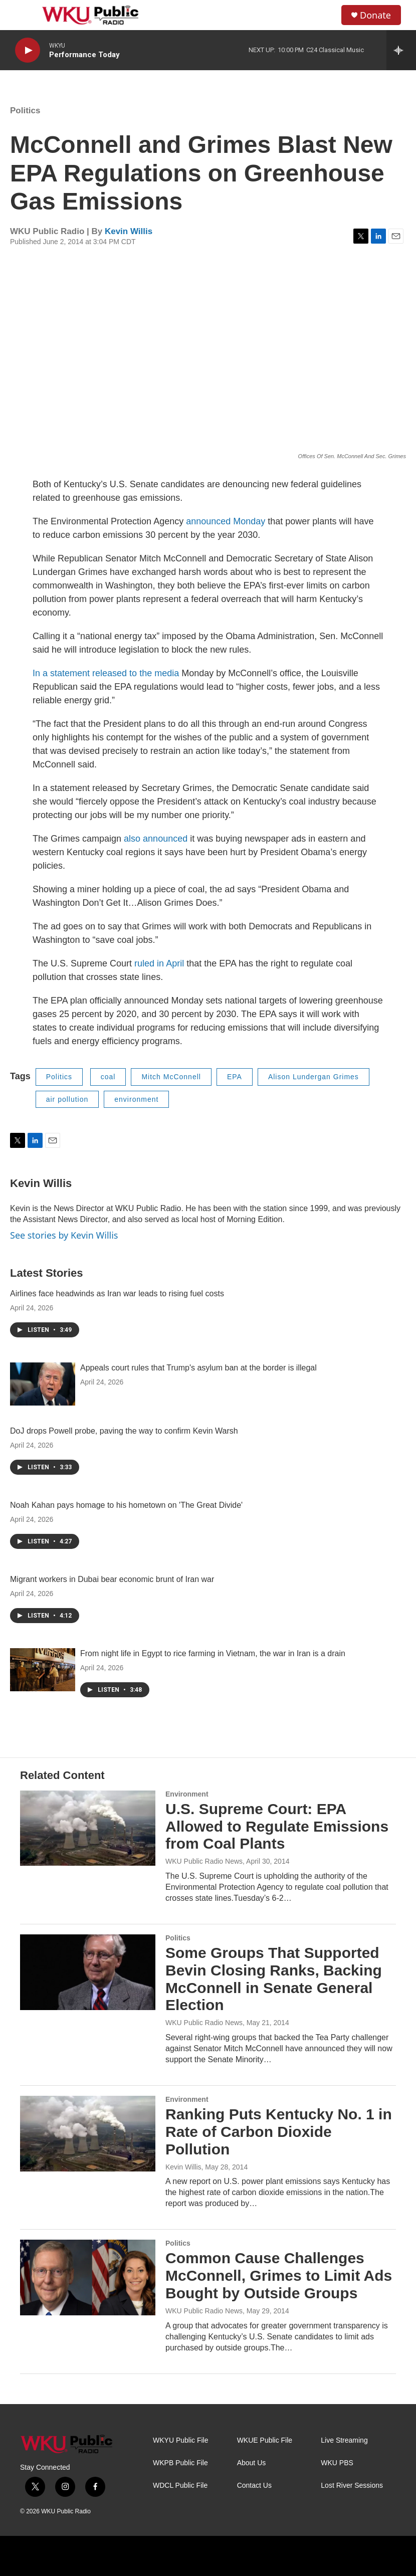 Image resolution: width=416 pixels, height=2576 pixels. I want to click on [all streams], so click(401, 50).